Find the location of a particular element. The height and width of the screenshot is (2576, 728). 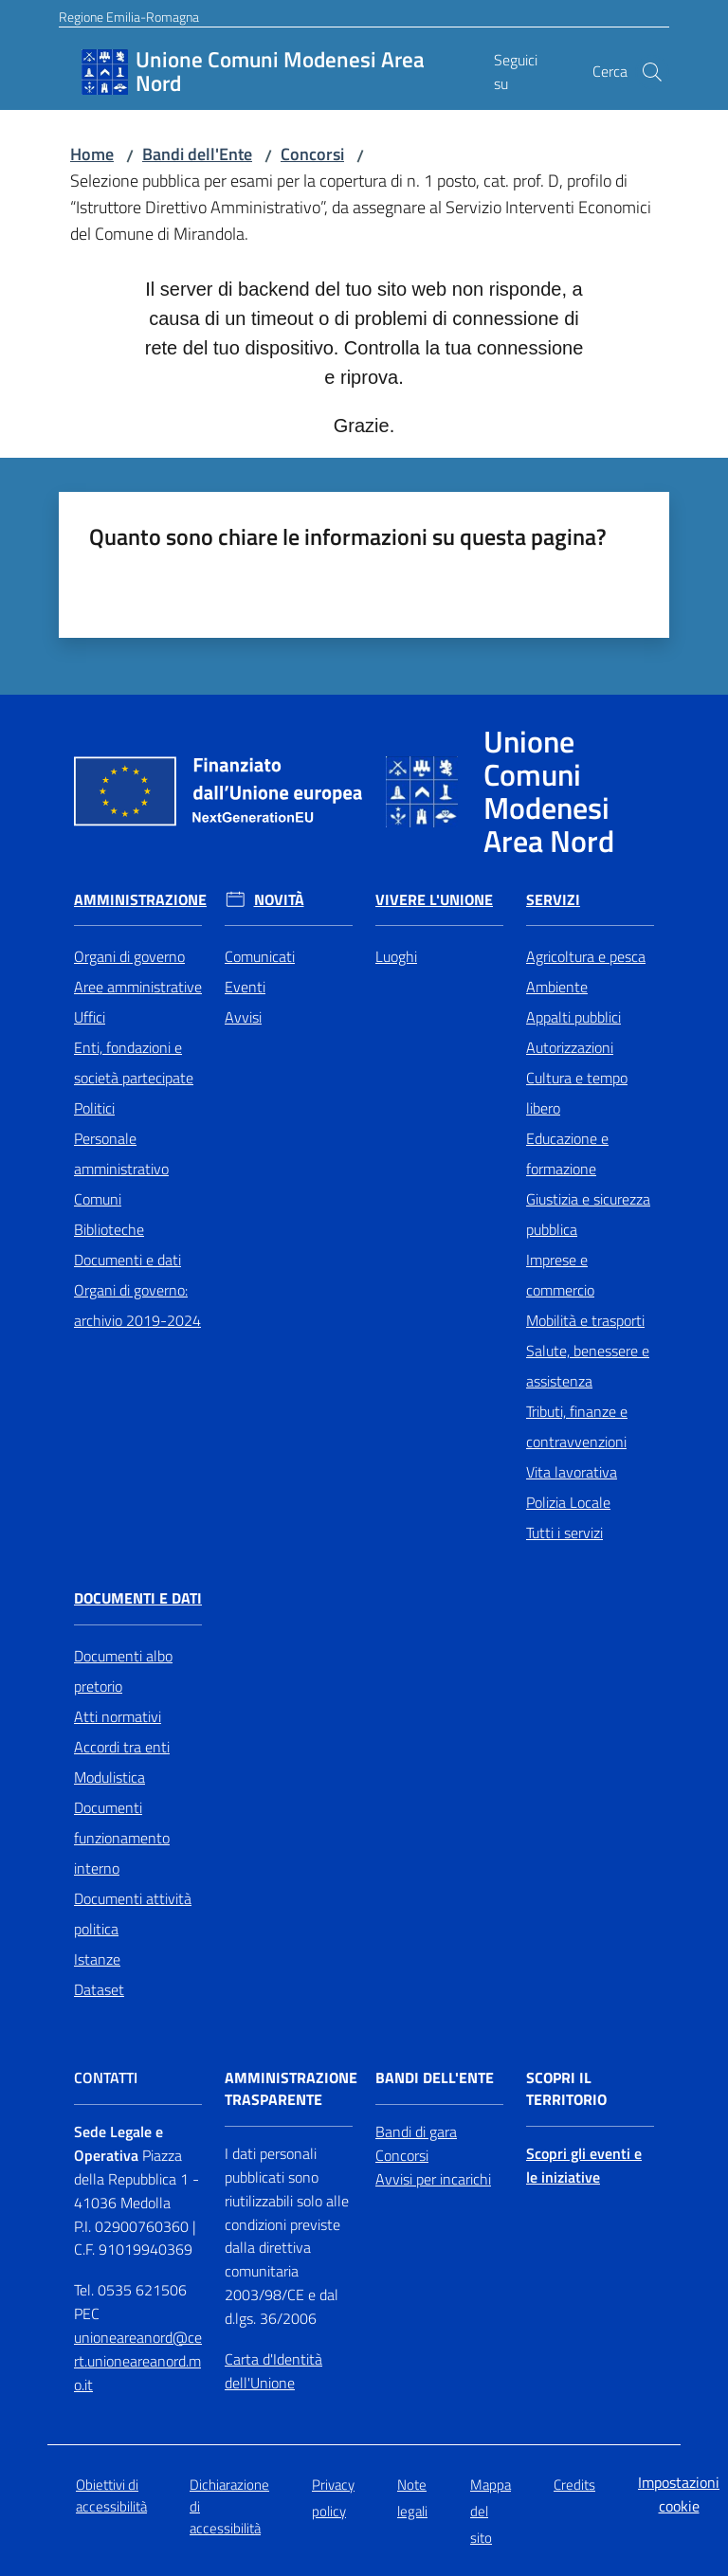

Servizi is located at coordinates (553, 900).